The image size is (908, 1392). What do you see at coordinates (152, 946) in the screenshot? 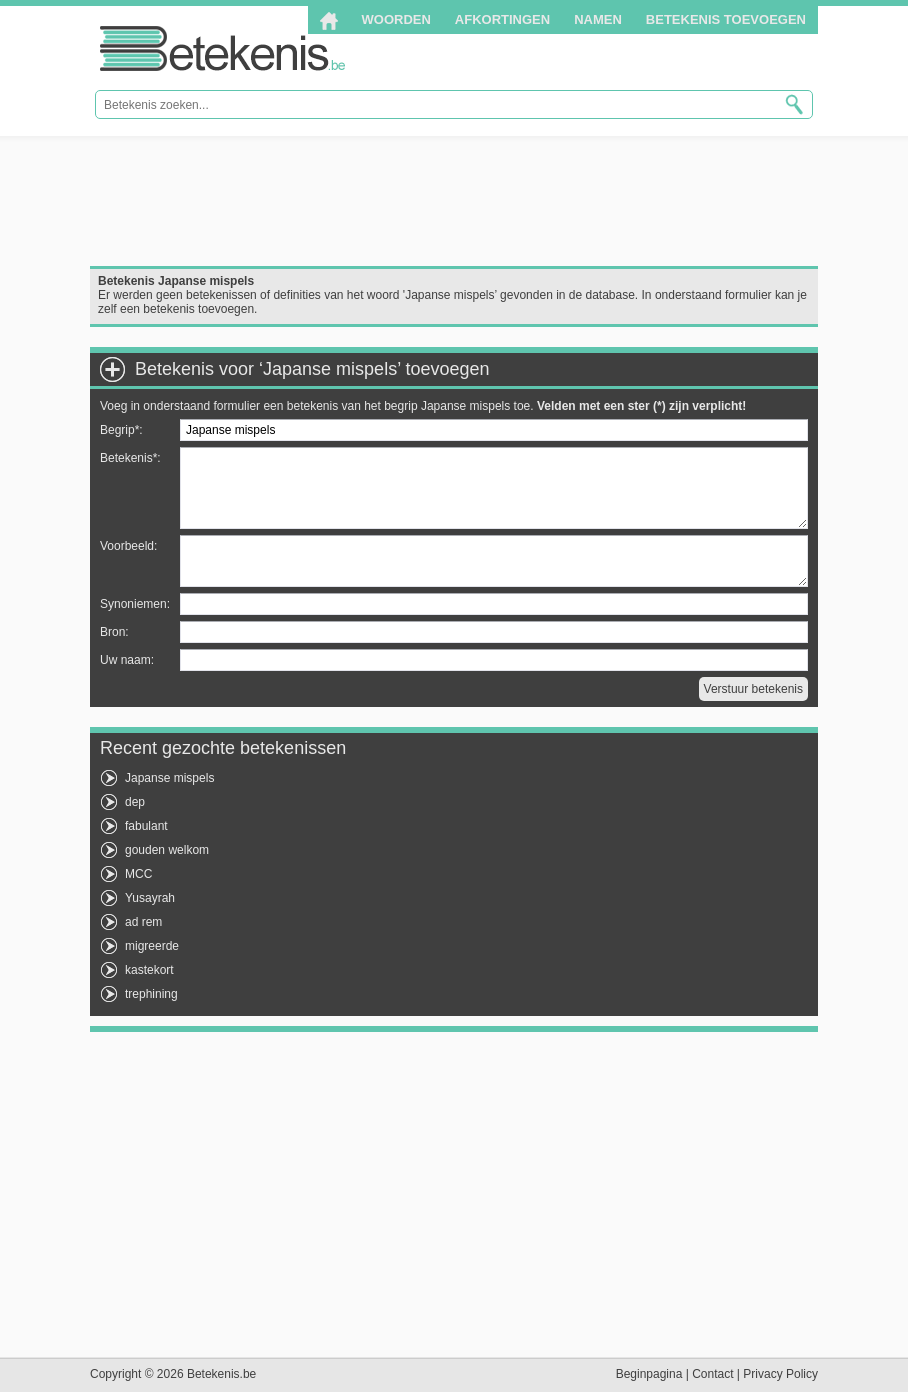
I see `migreerde` at bounding box center [152, 946].